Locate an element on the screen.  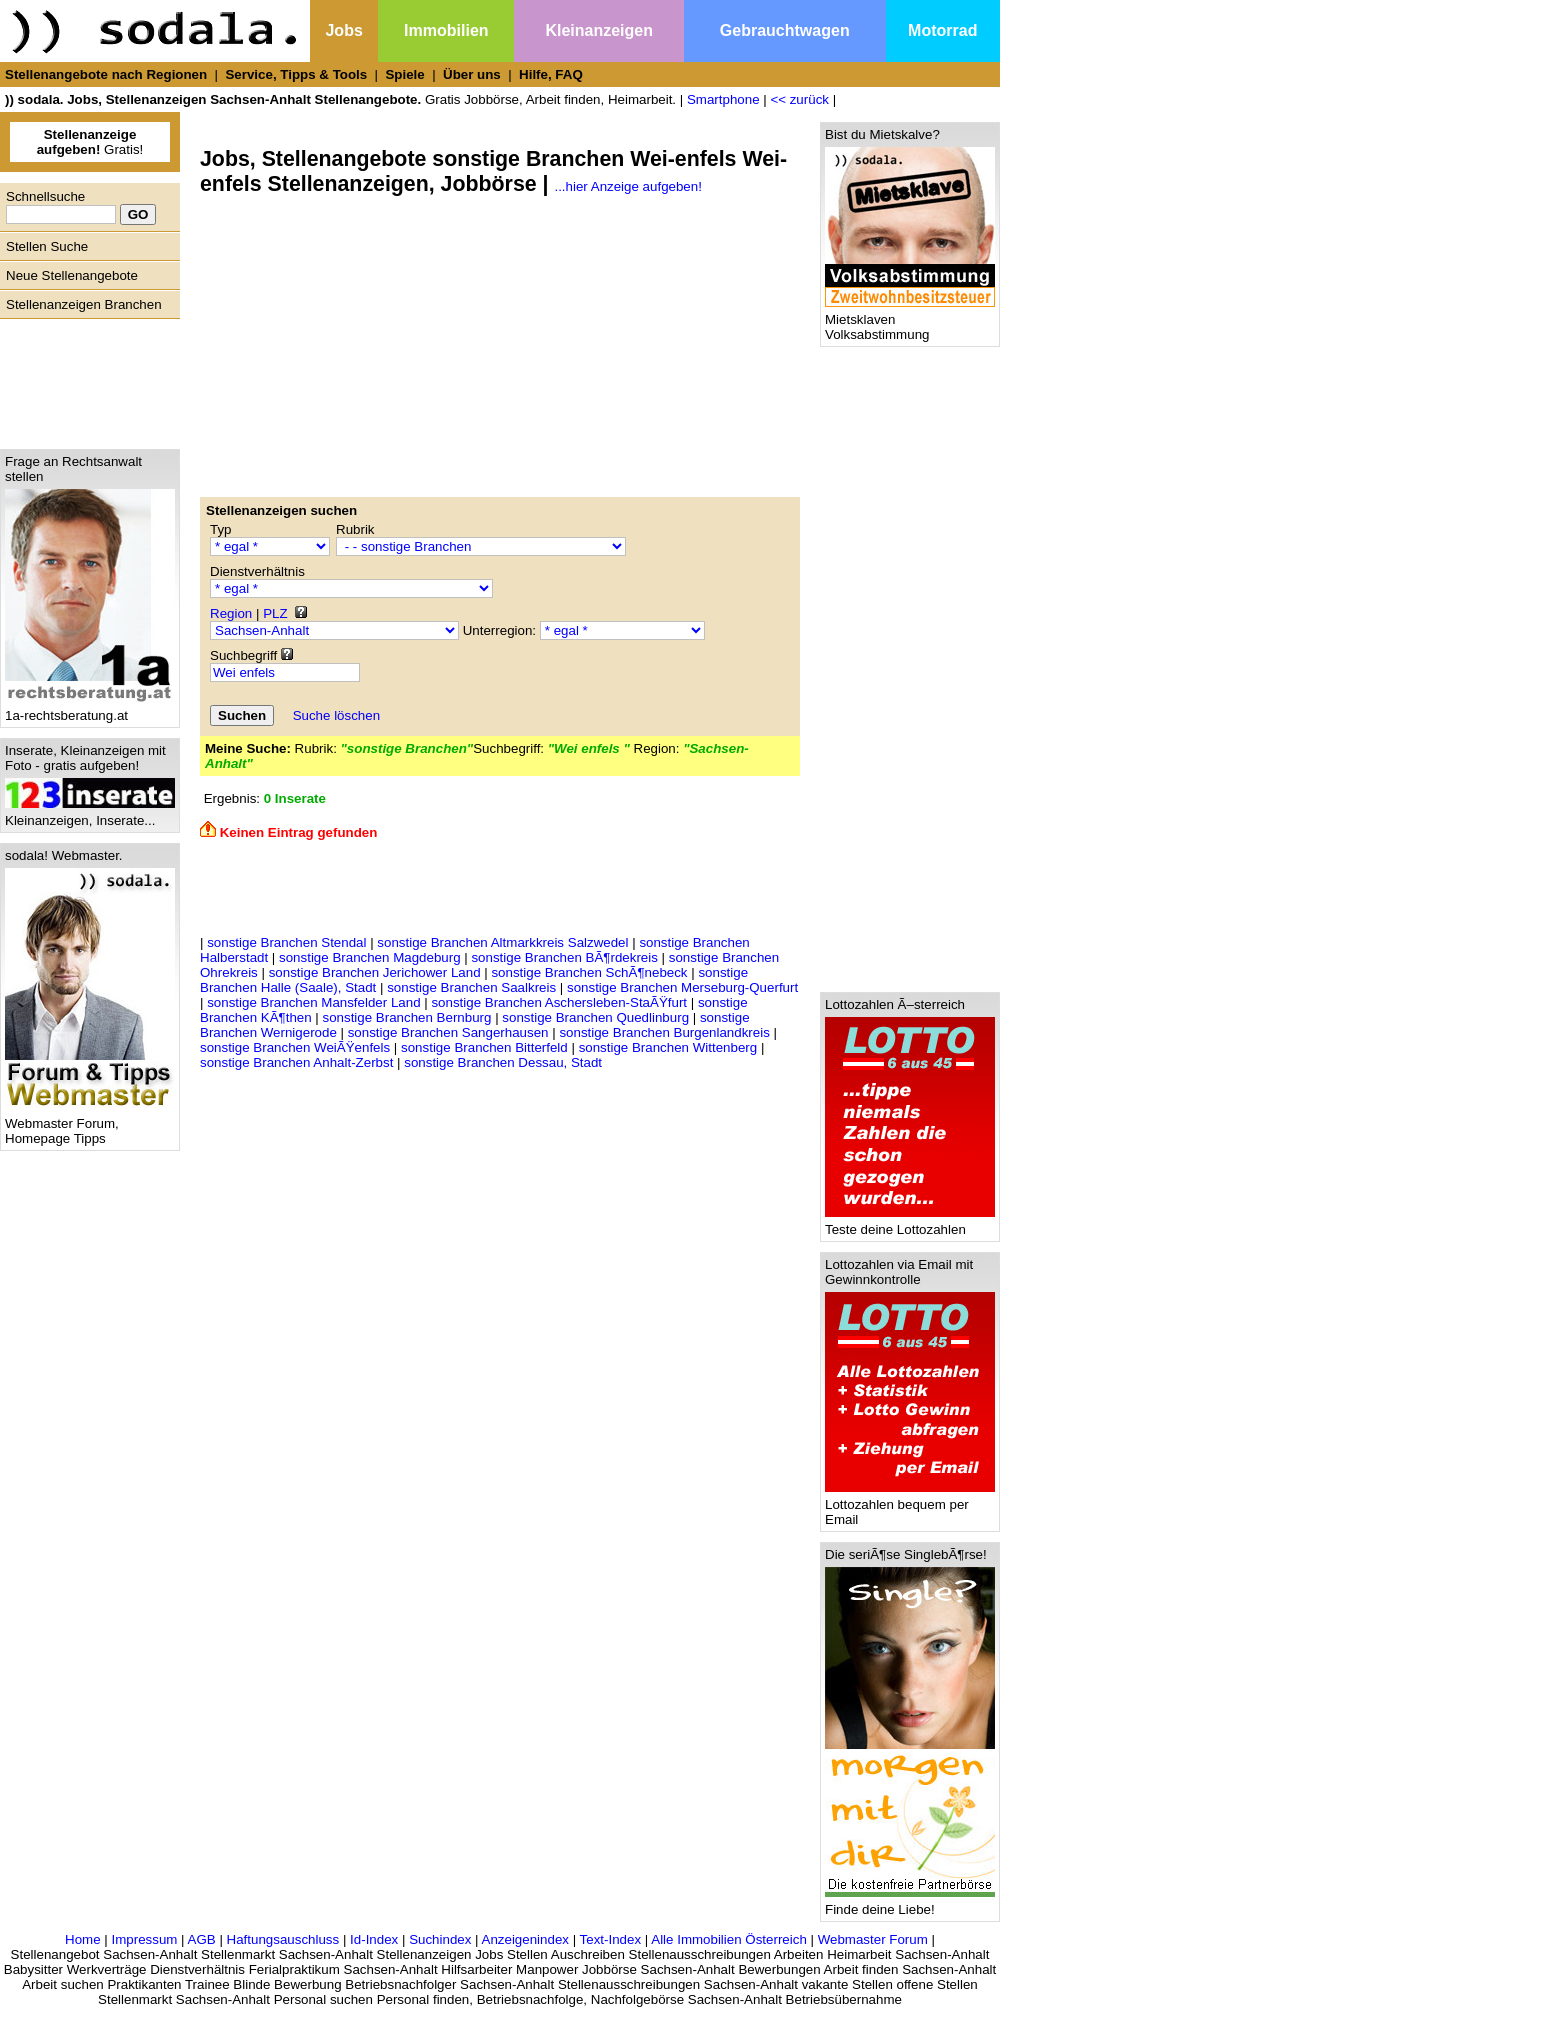
Text-Index is located at coordinates (611, 1939).